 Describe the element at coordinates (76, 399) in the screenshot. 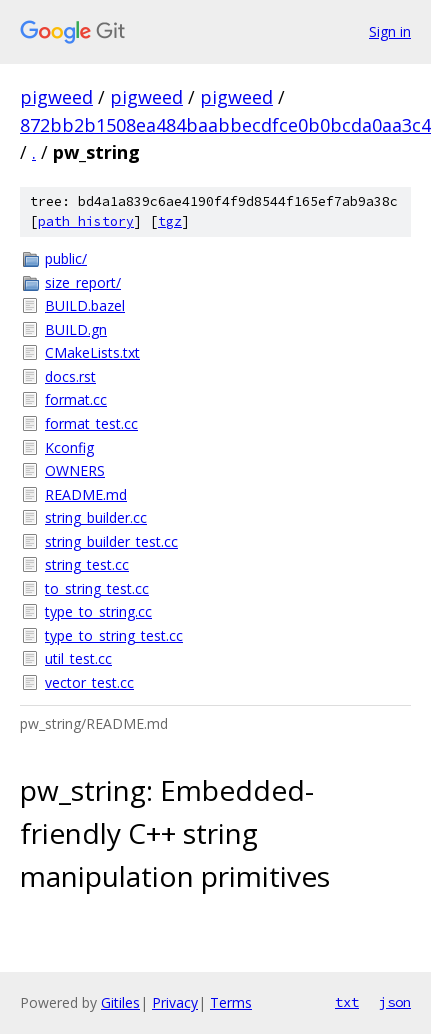

I see `format.cc` at that location.